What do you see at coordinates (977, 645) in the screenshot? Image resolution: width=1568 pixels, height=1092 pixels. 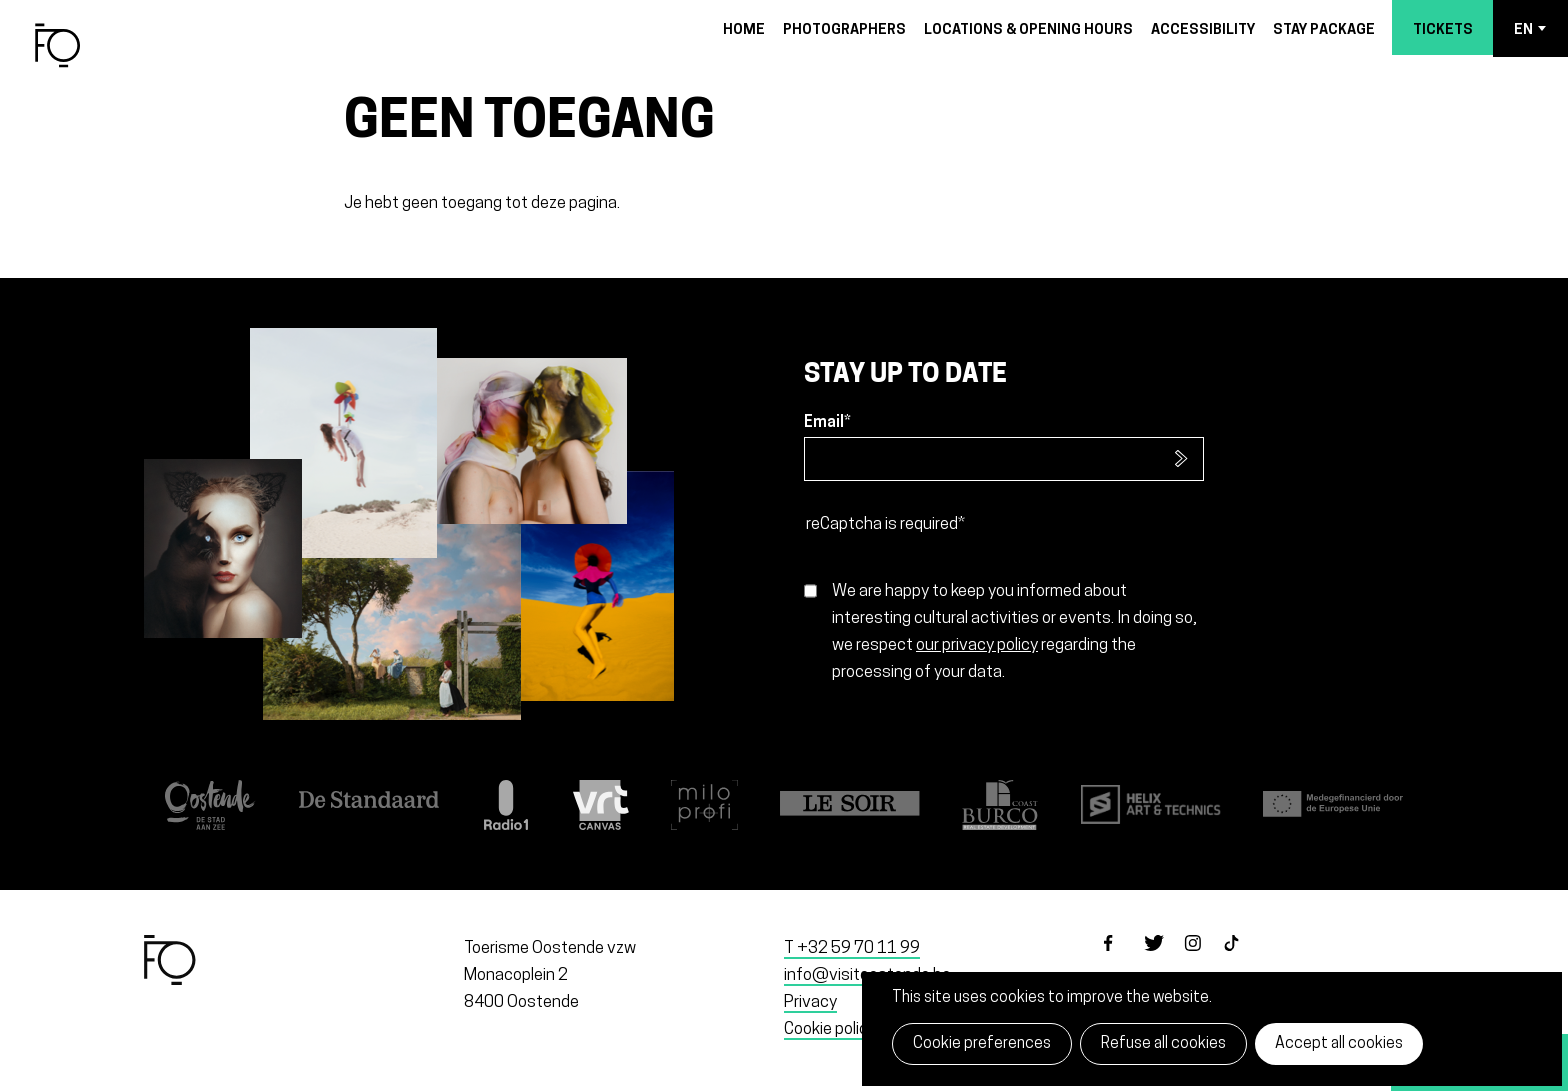 I see `our privacy policy` at bounding box center [977, 645].